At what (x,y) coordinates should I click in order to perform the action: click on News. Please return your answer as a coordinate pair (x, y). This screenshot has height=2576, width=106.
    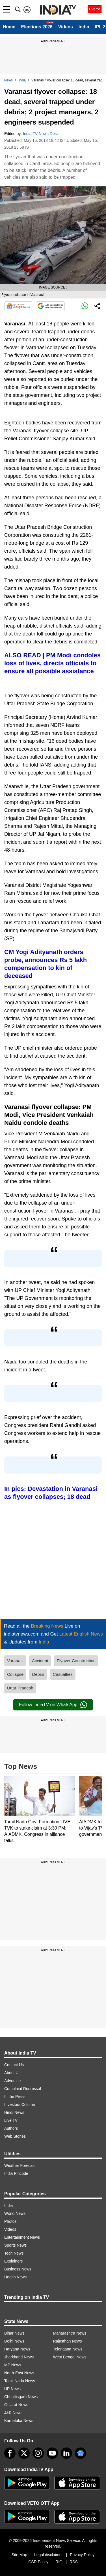
    Looking at the image, I should click on (8, 80).